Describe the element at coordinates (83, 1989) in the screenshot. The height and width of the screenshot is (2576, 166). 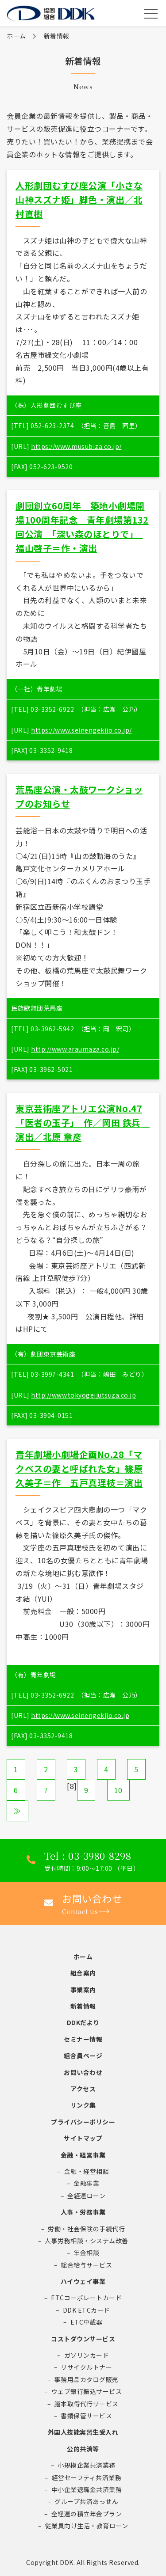
I see `事業案内` at that location.